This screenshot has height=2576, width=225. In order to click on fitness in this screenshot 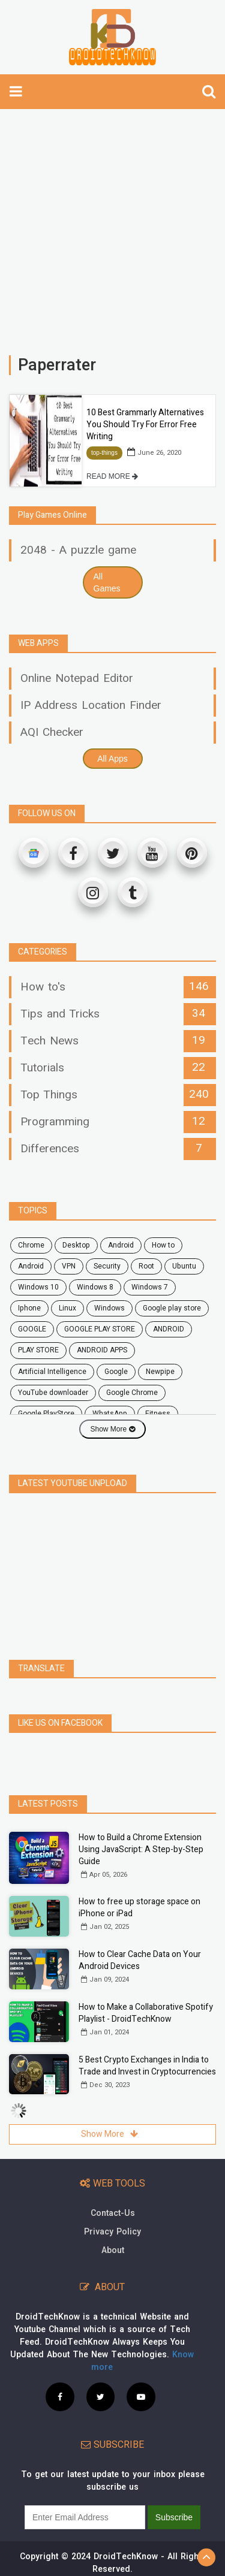, I will do `click(157, 1413)`.